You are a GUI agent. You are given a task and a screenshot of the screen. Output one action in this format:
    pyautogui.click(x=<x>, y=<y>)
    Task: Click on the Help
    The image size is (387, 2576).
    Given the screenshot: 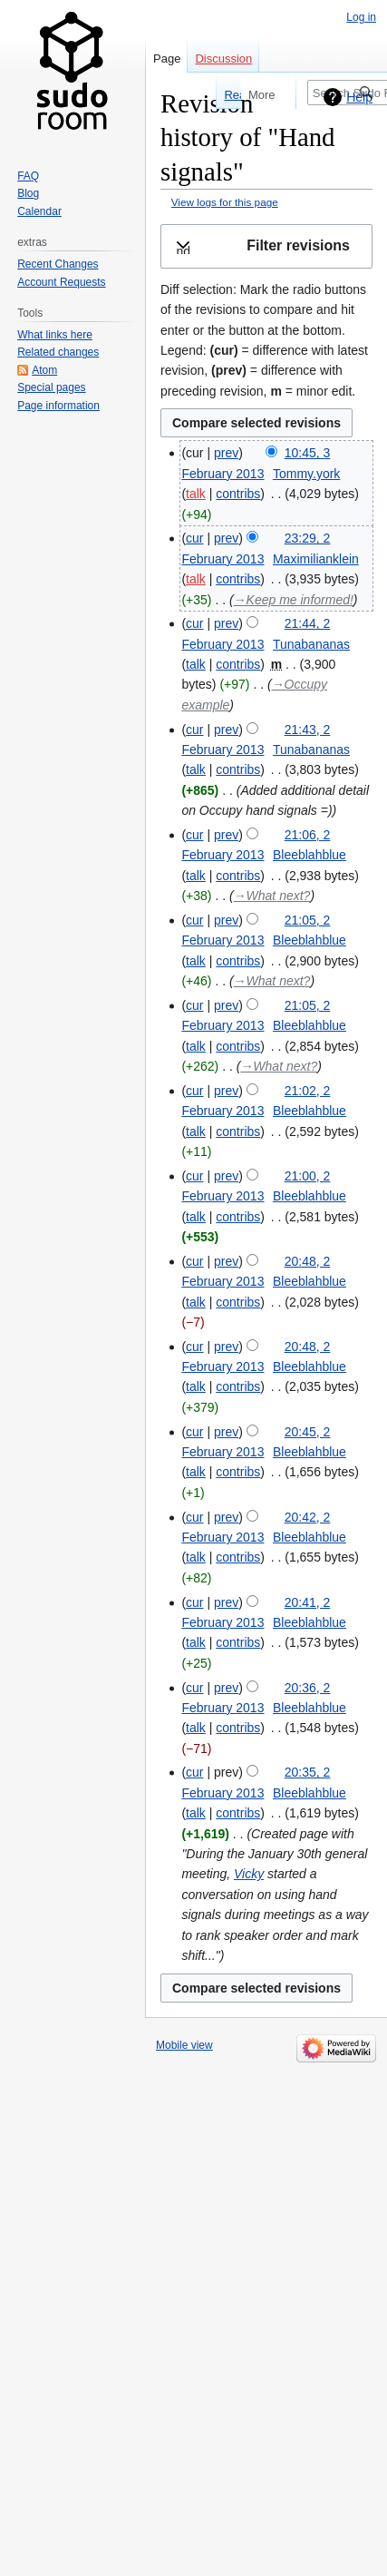 What is the action you would take?
    pyautogui.click(x=359, y=97)
    